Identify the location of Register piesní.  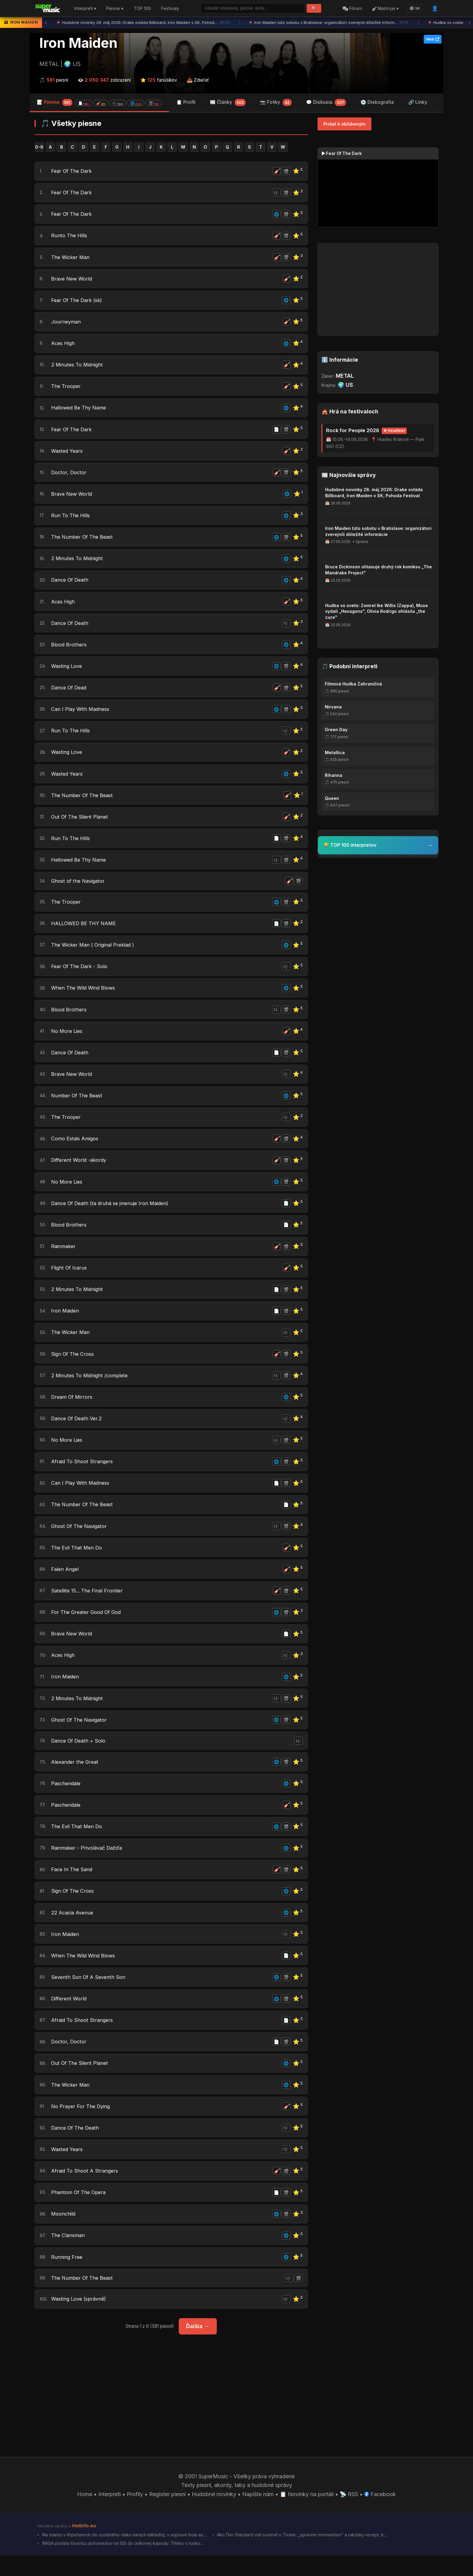
(167, 2514).